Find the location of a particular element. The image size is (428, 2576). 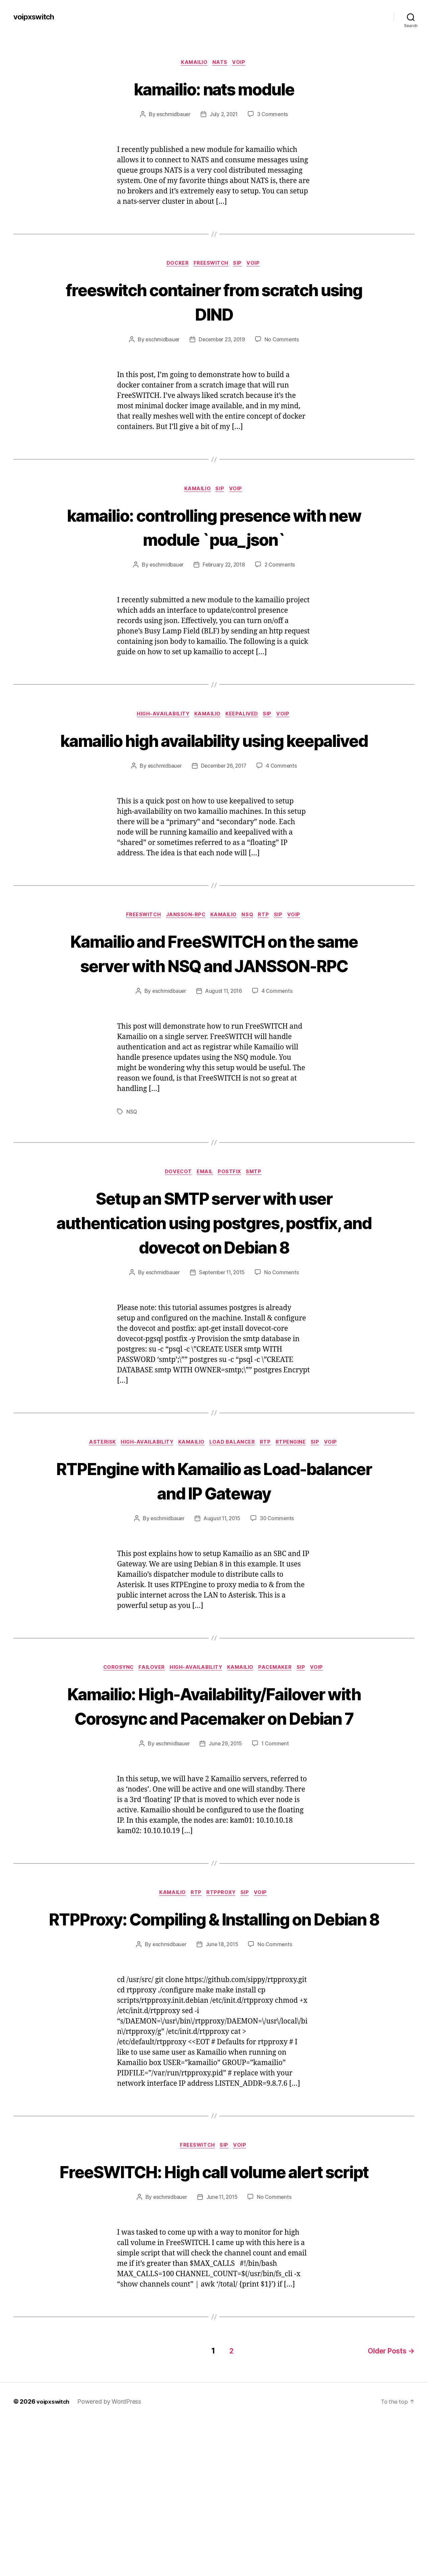

Setup an SMTP server with user authentication using postgres, postfix, and dovecot on Debian 8 is located at coordinates (214, 1276).